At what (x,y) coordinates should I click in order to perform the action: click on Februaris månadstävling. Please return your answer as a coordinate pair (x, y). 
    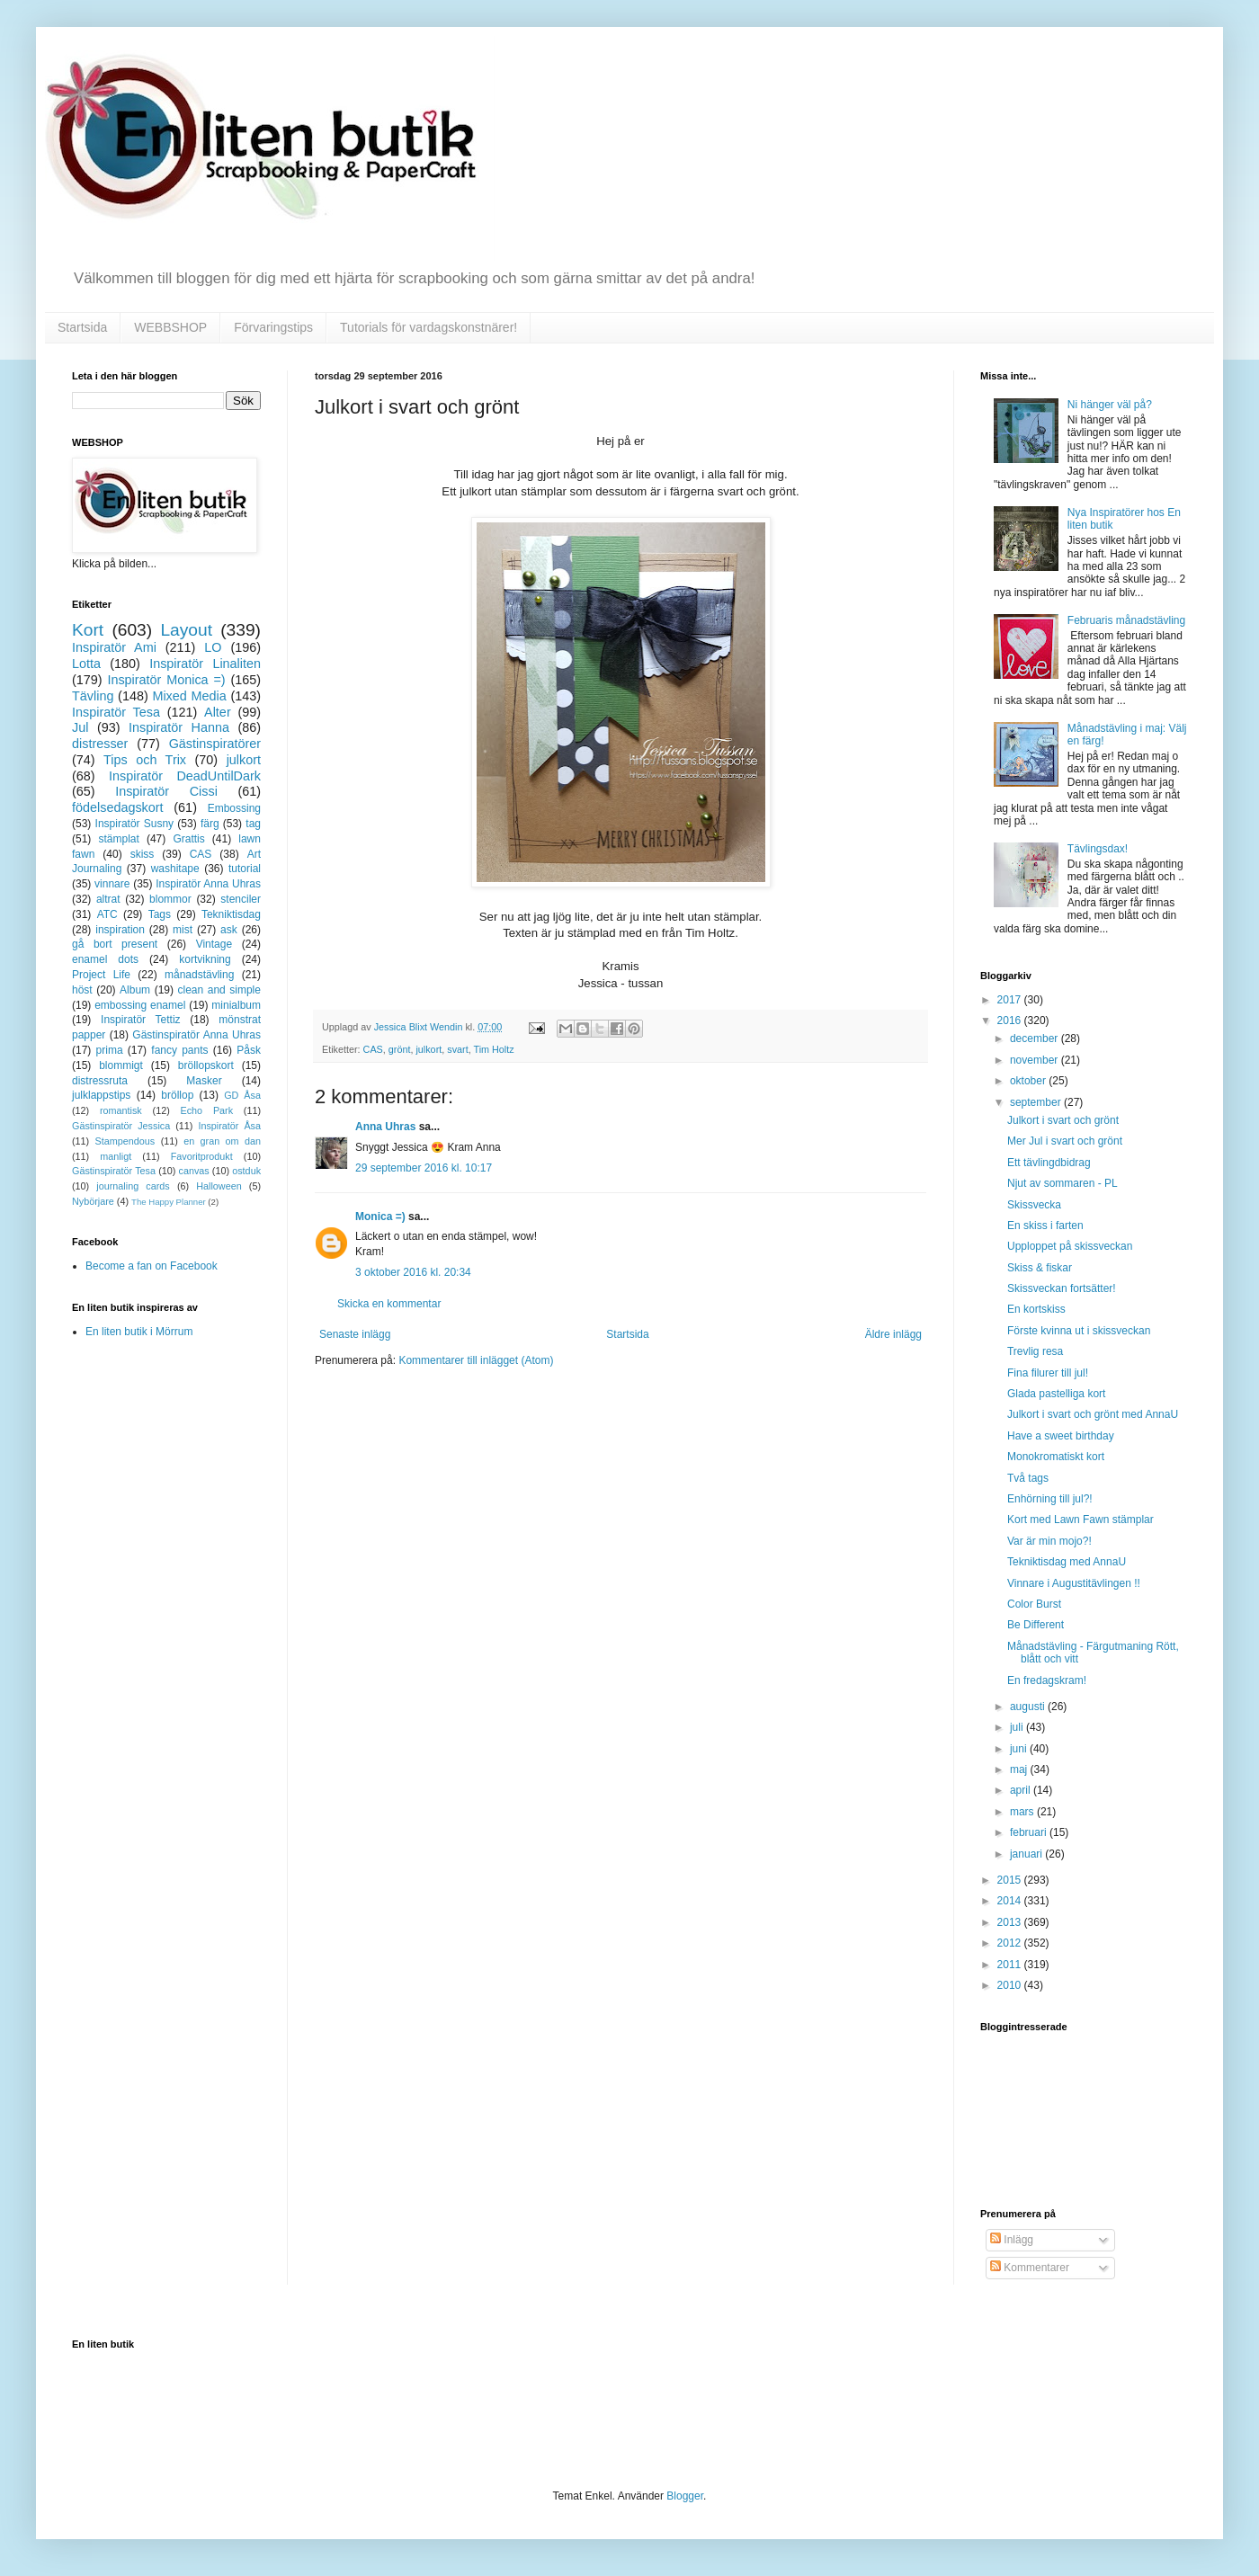
    Looking at the image, I should click on (1126, 620).